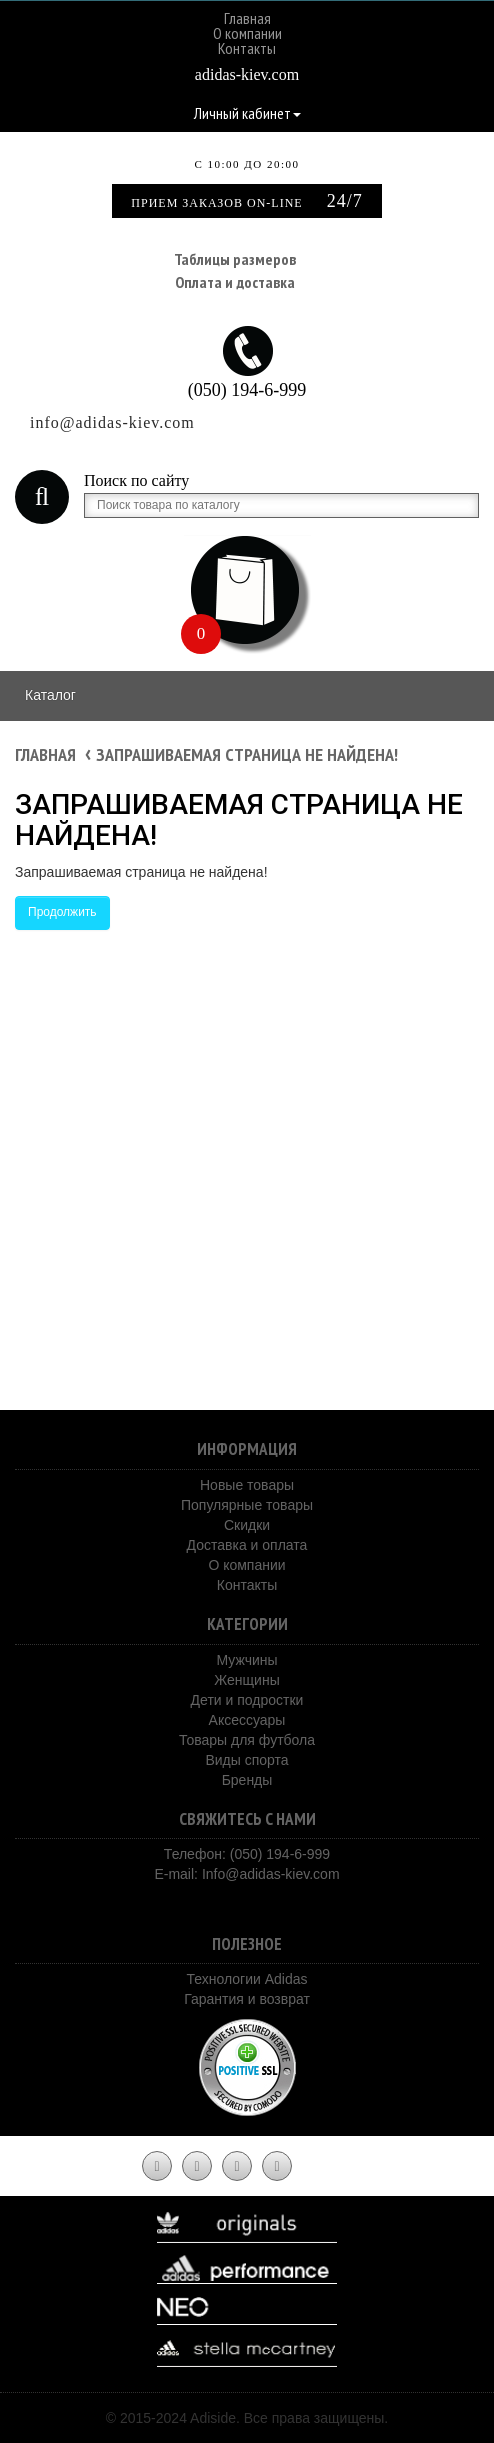 This screenshot has width=494, height=2443. I want to click on Главная, so click(247, 18).